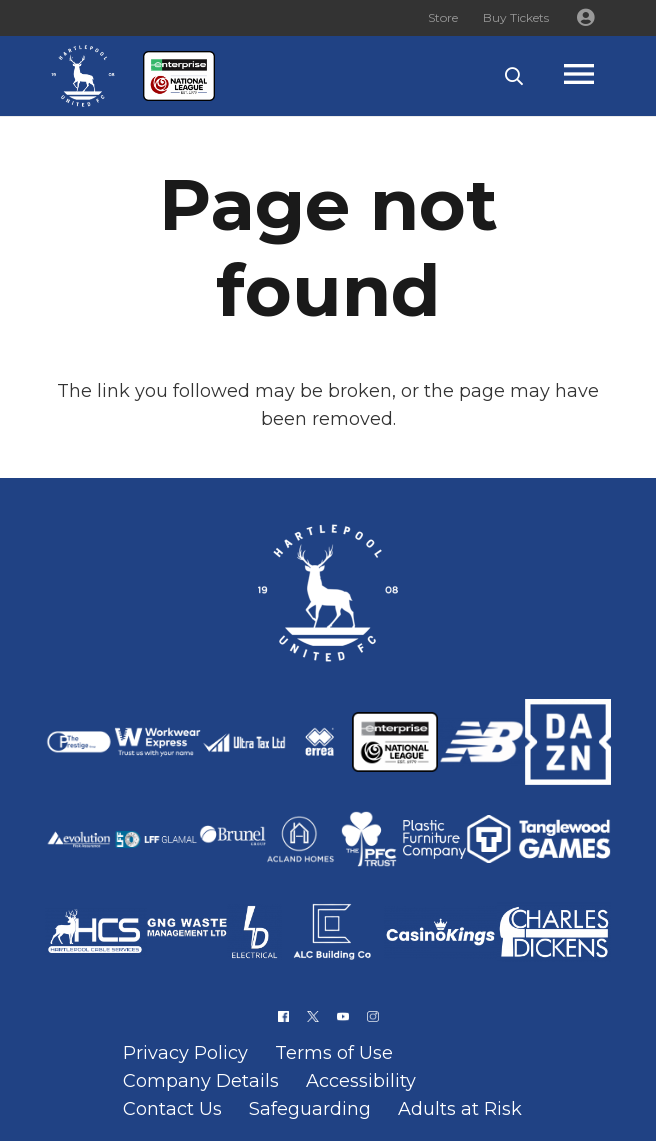  I want to click on Privacy Policy, so click(185, 1053).